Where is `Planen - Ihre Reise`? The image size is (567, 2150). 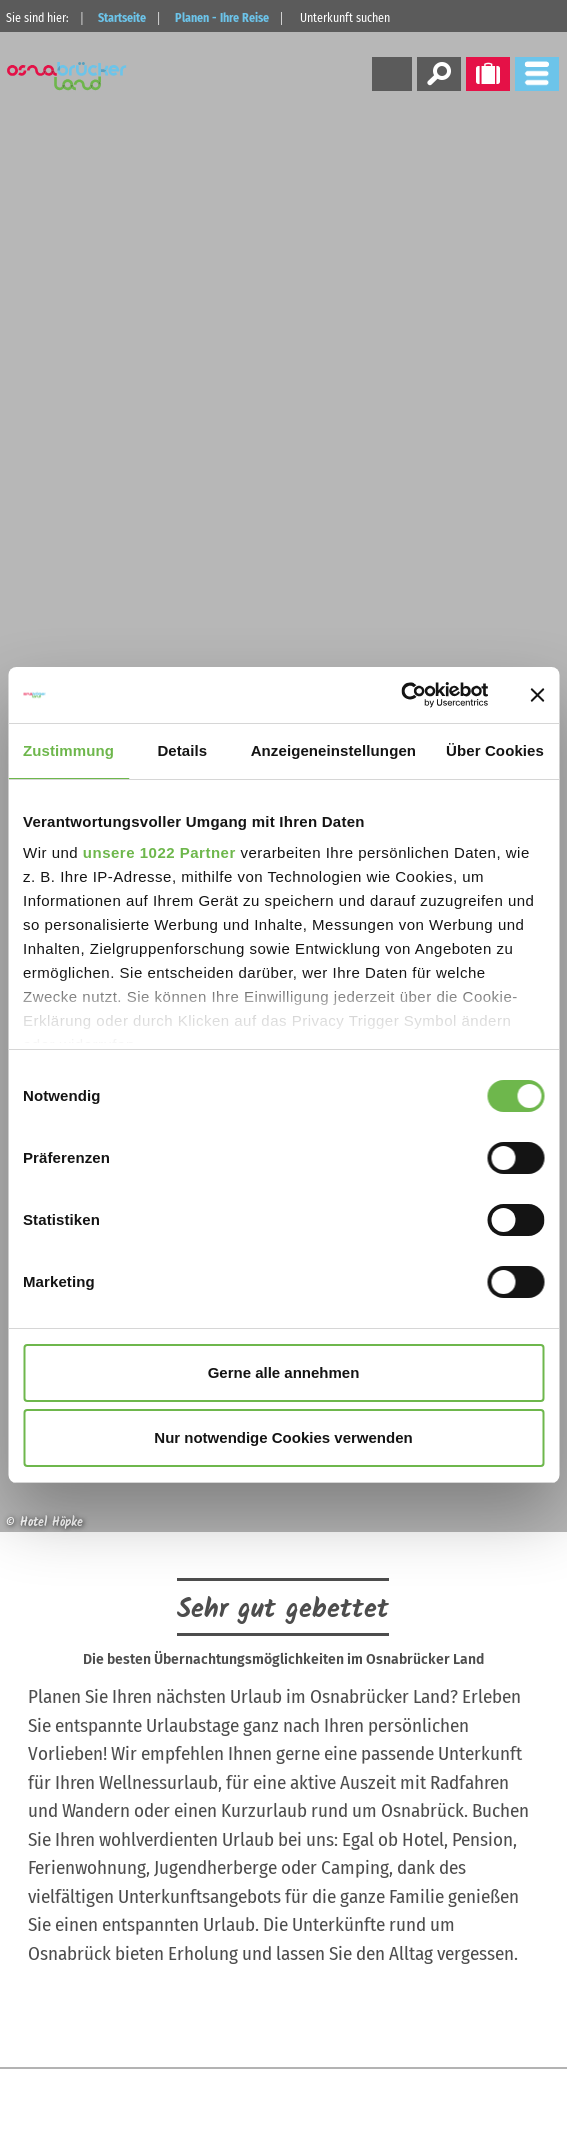
Planen - Ihre Reise is located at coordinates (222, 18).